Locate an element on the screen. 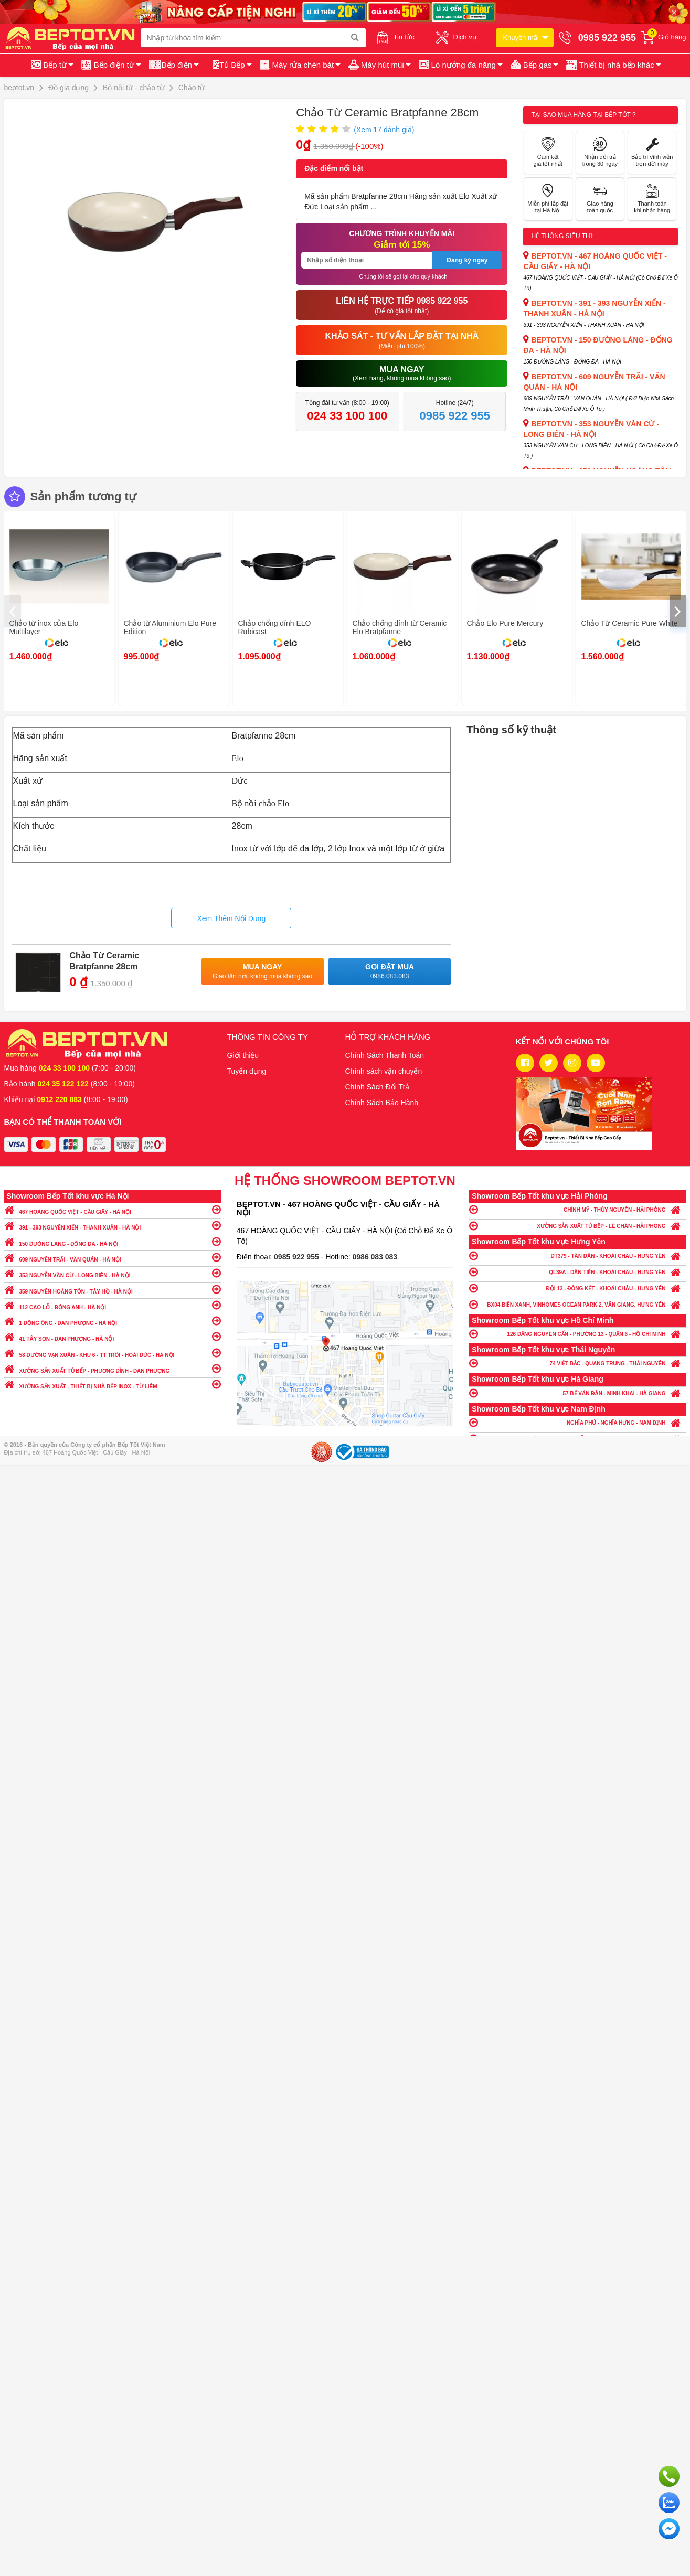 This screenshot has height=2576, width=690. Chat với chúng tôi qua Zalo is located at coordinates (669, 2502).